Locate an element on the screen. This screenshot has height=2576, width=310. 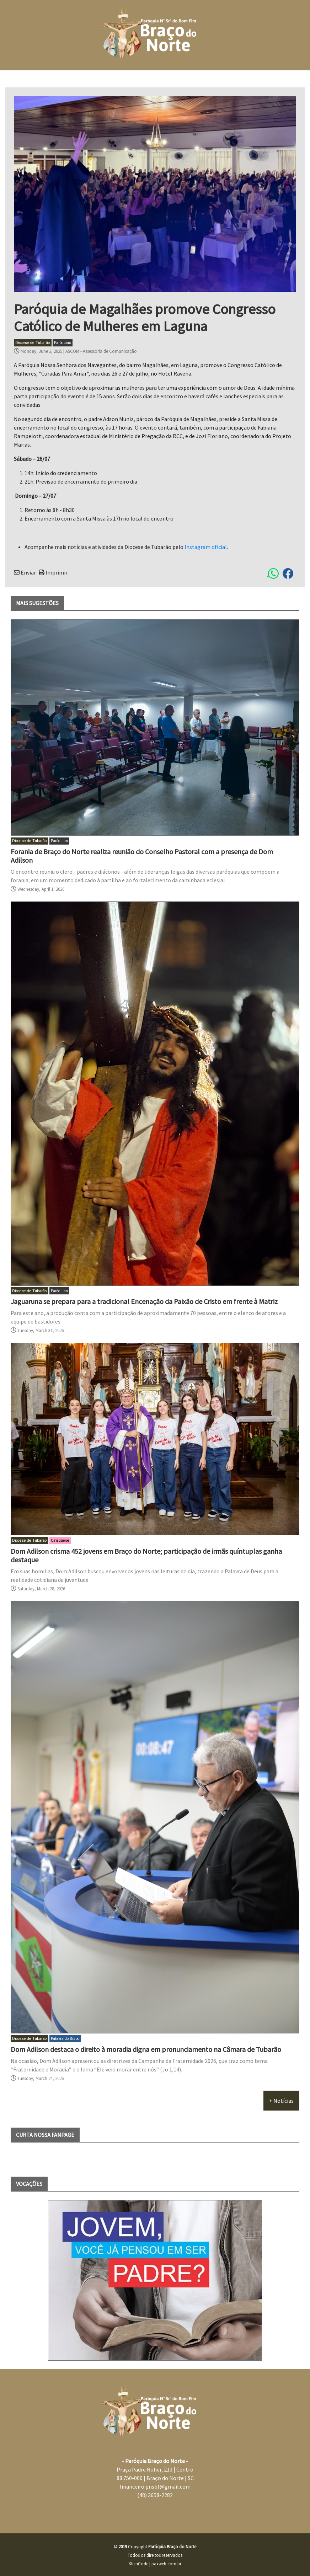
Enviar is located at coordinates (25, 572).